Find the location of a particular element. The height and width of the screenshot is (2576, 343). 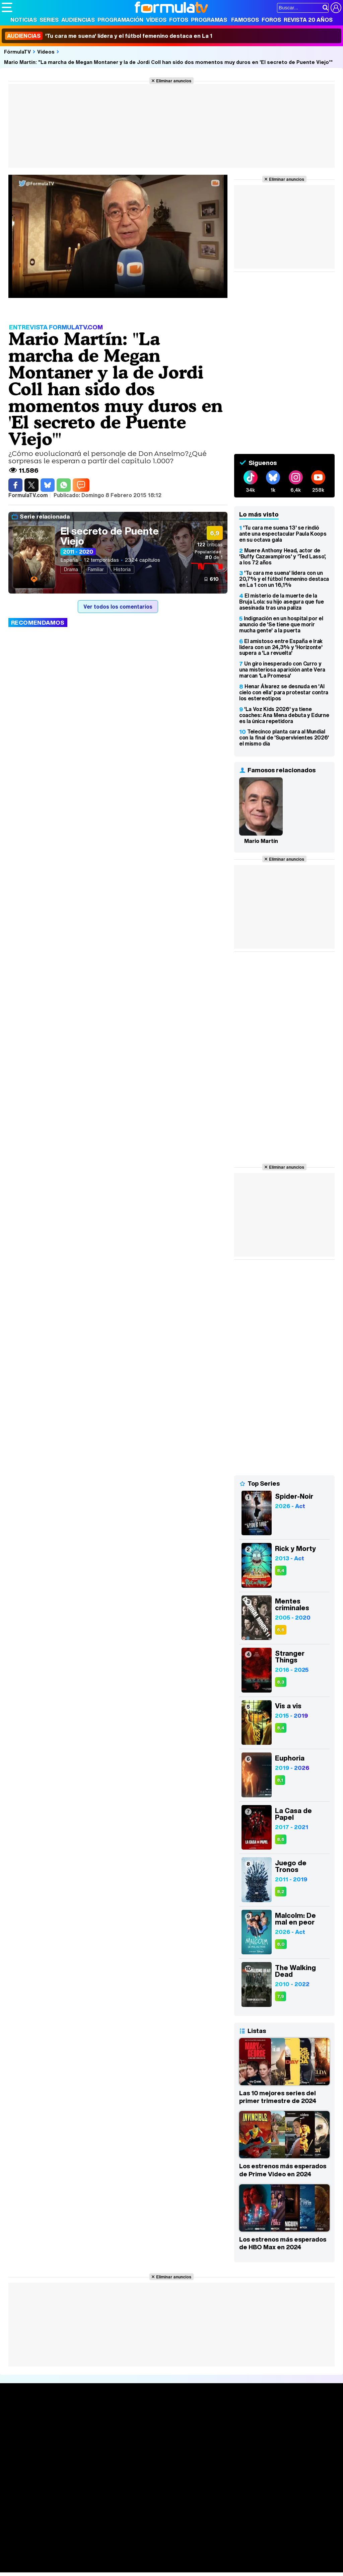

Programación is located at coordinates (120, 20).